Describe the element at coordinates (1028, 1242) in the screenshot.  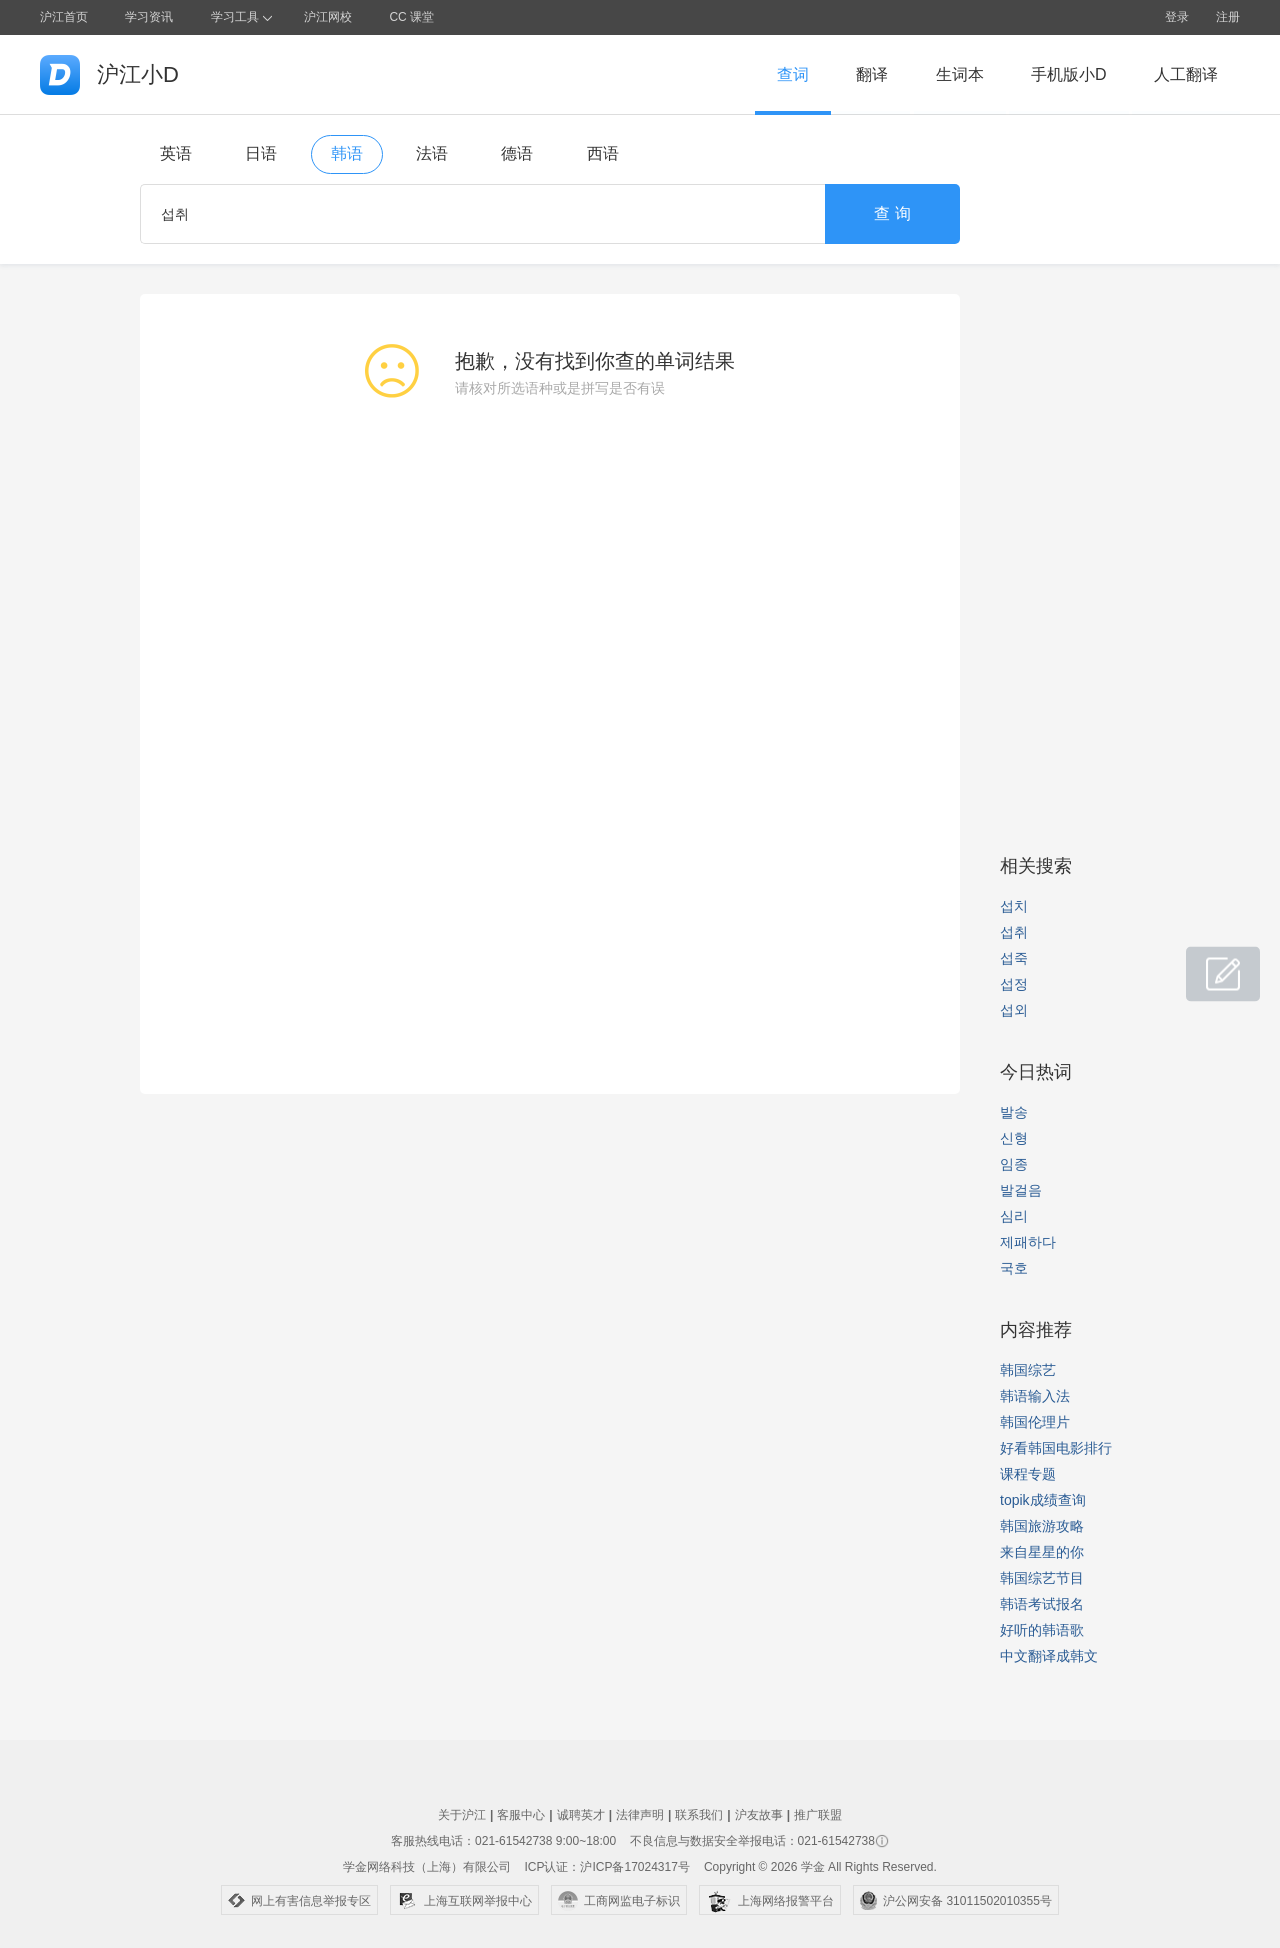
I see `제패하다` at that location.